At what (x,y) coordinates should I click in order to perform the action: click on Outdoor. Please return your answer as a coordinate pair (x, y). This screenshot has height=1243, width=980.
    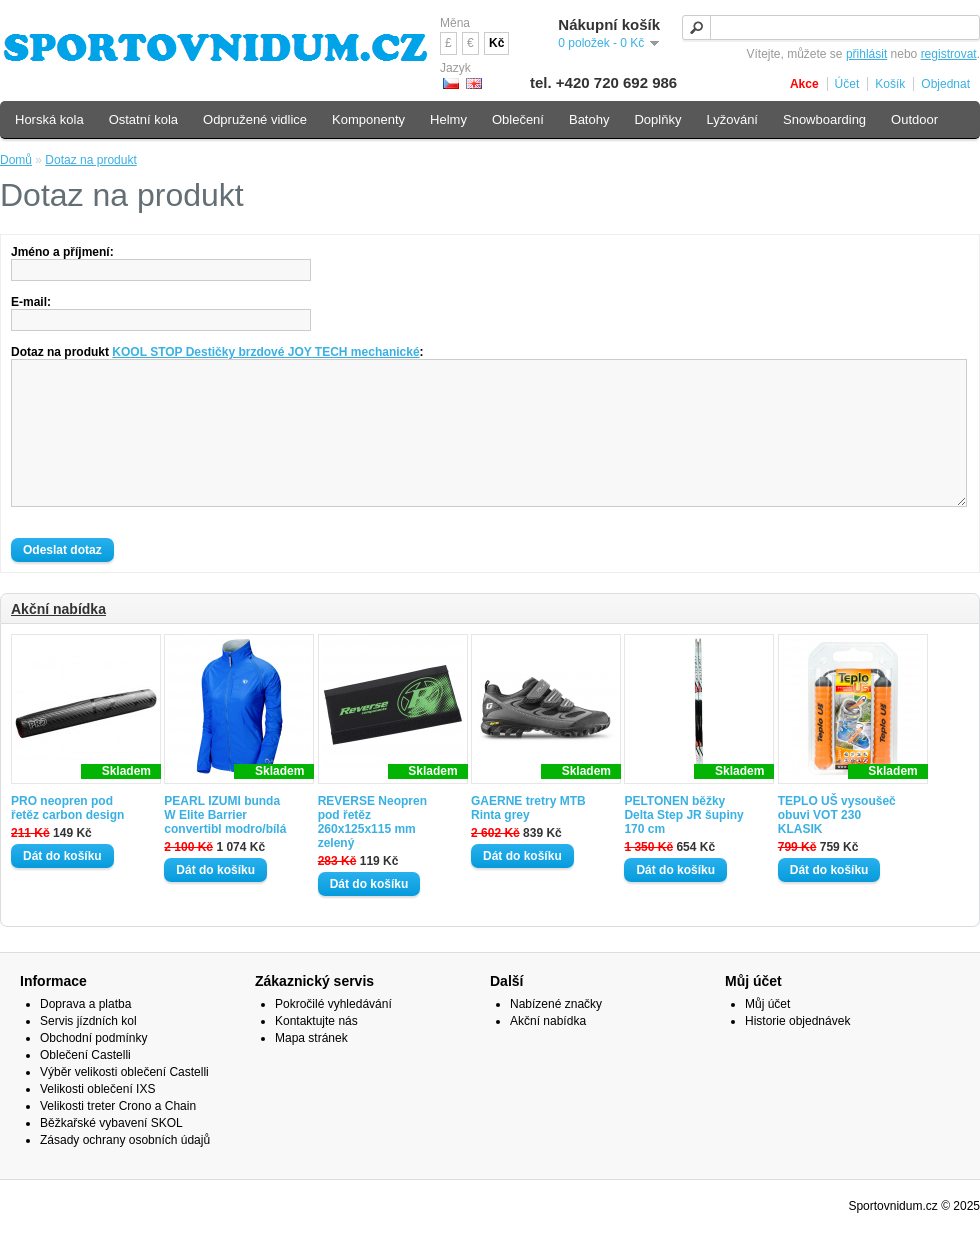
    Looking at the image, I should click on (914, 119).